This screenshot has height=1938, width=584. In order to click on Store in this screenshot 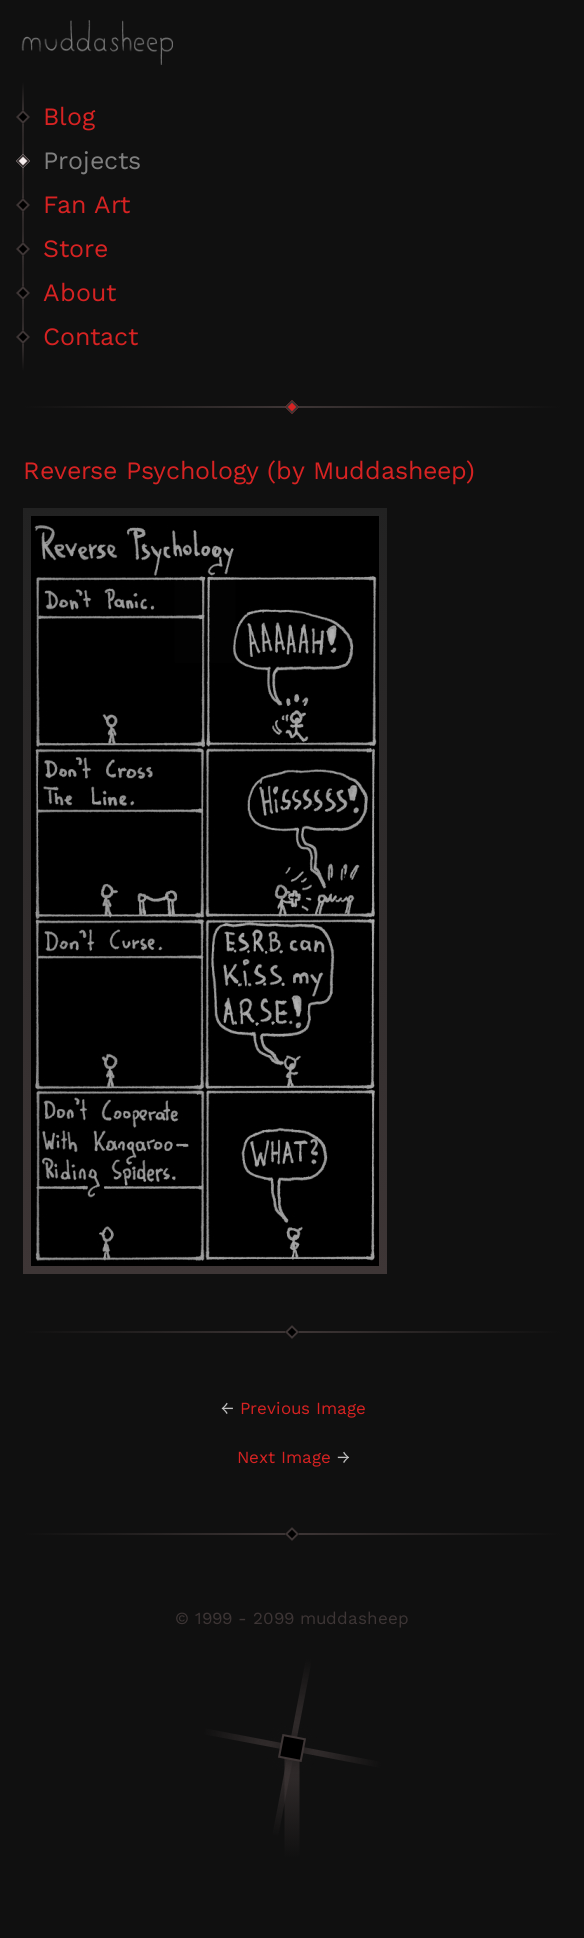, I will do `click(75, 248)`.